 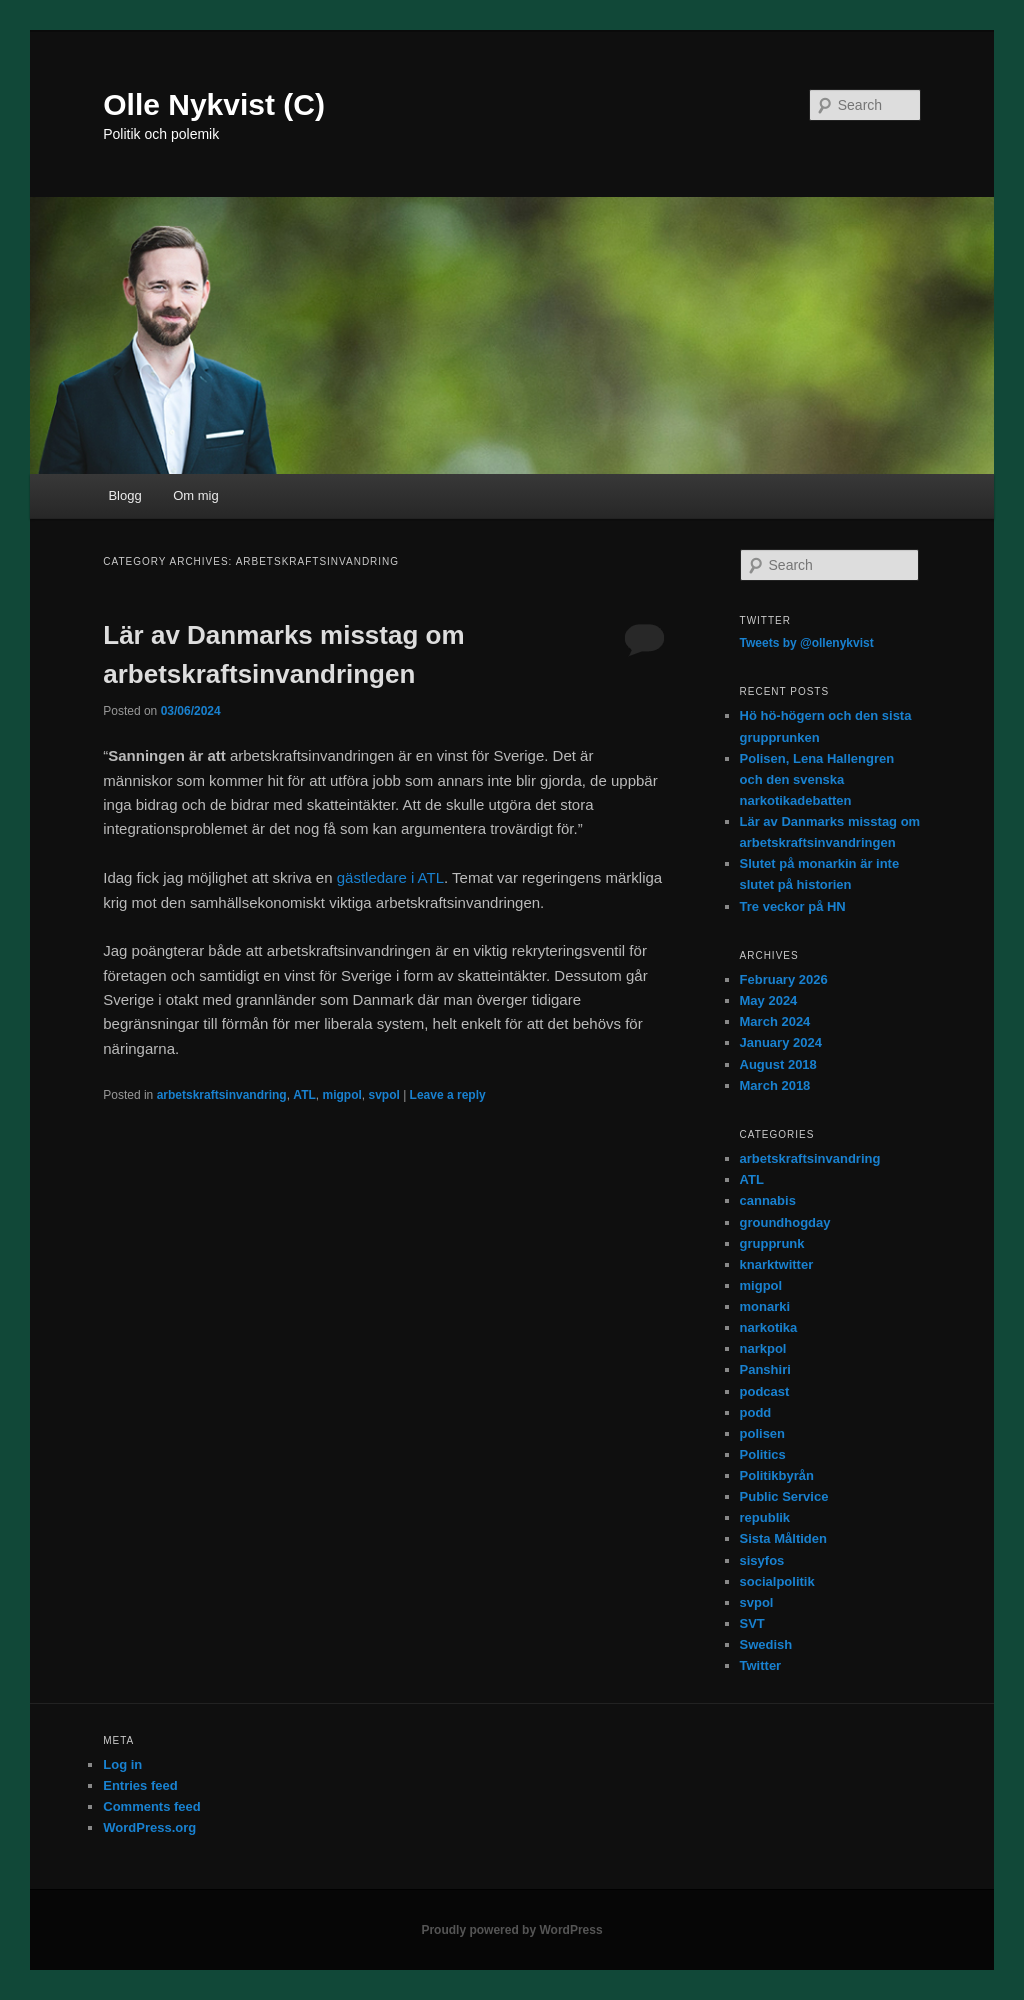 What do you see at coordinates (781, 1042) in the screenshot?
I see `January 2024` at bounding box center [781, 1042].